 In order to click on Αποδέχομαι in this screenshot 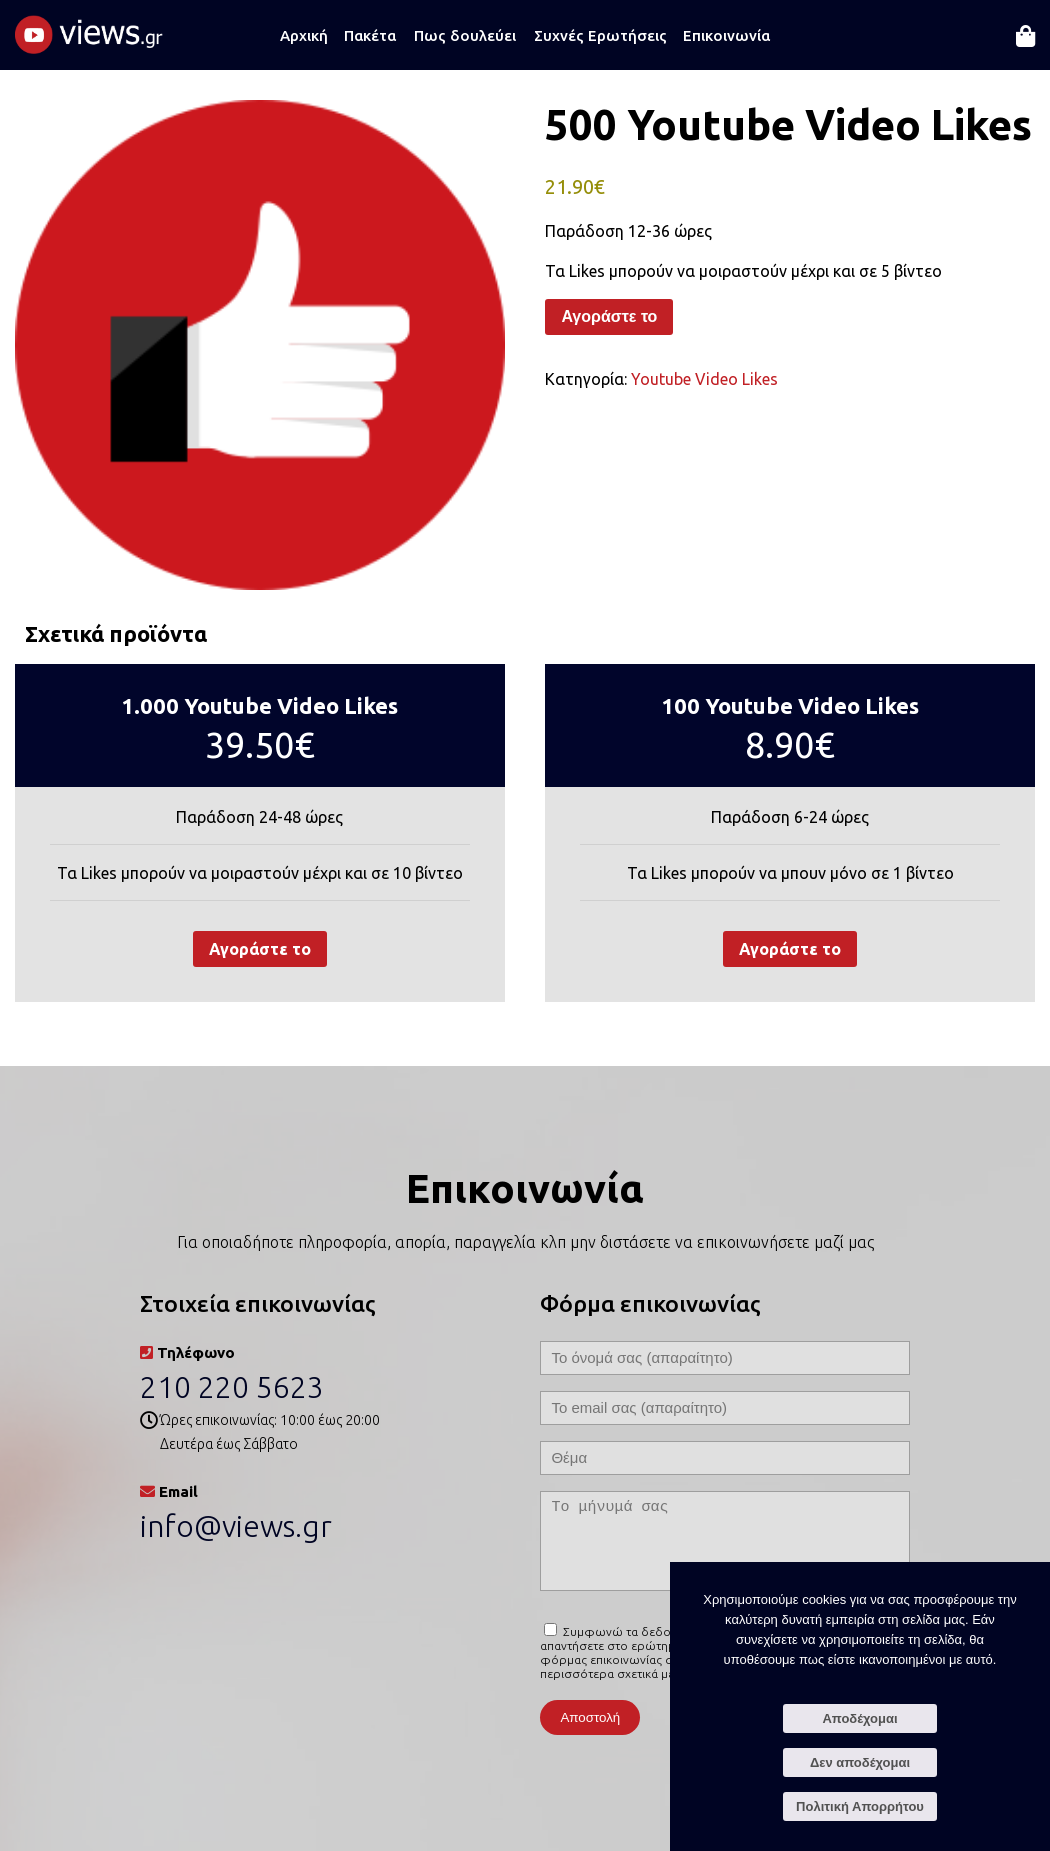, I will do `click(859, 1718)`.